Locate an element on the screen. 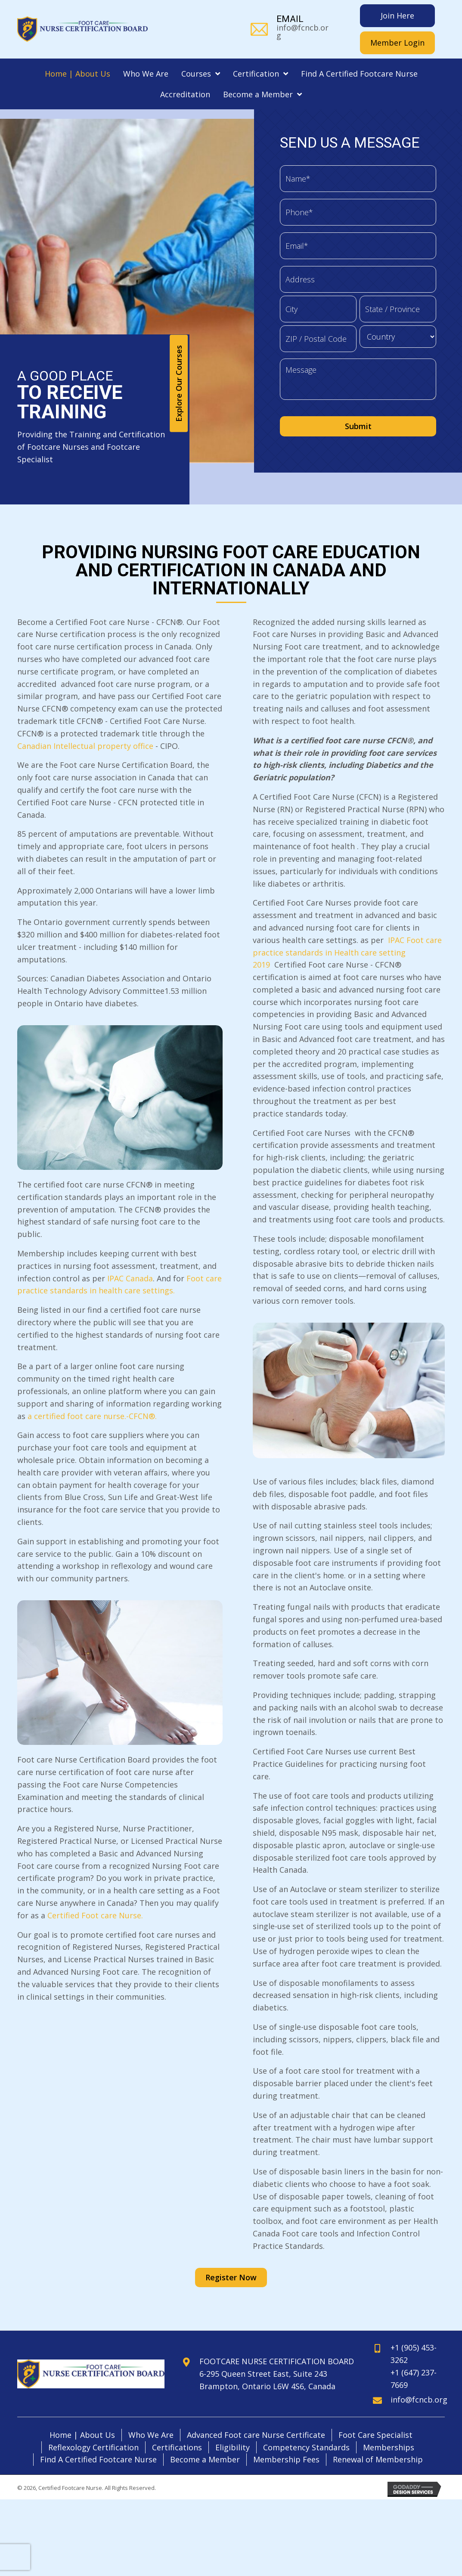 The image size is (462, 2576). +1 (905) 453-3262 is located at coordinates (414, 2334).